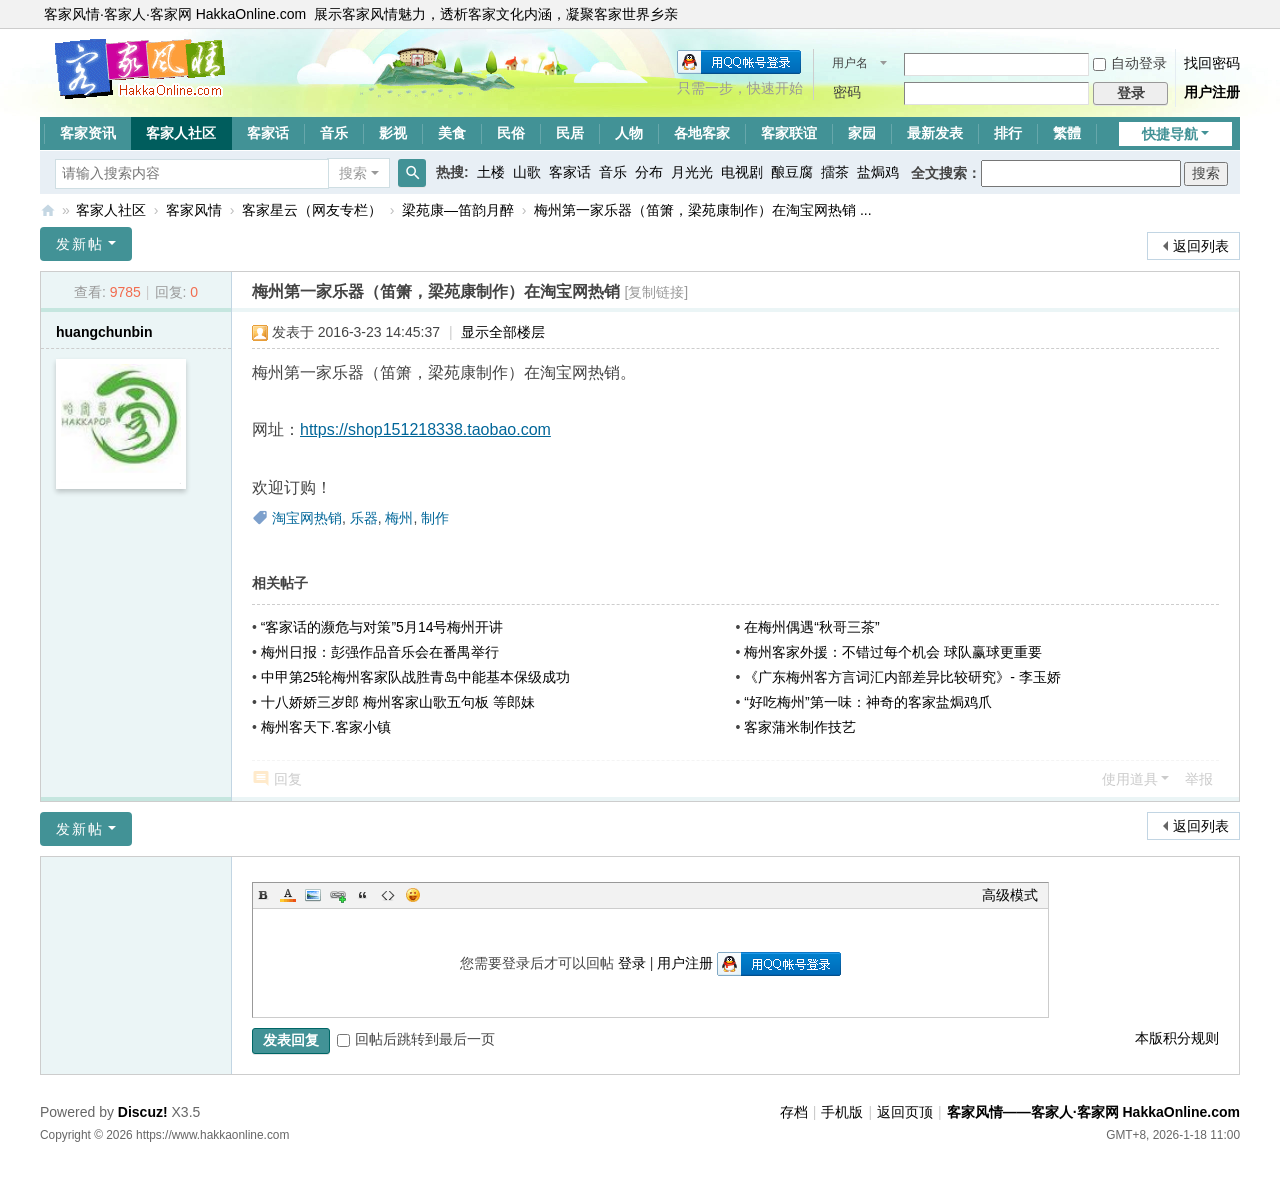 This screenshot has height=1196, width=1280. Describe the element at coordinates (792, 172) in the screenshot. I see `酿豆腐` at that location.